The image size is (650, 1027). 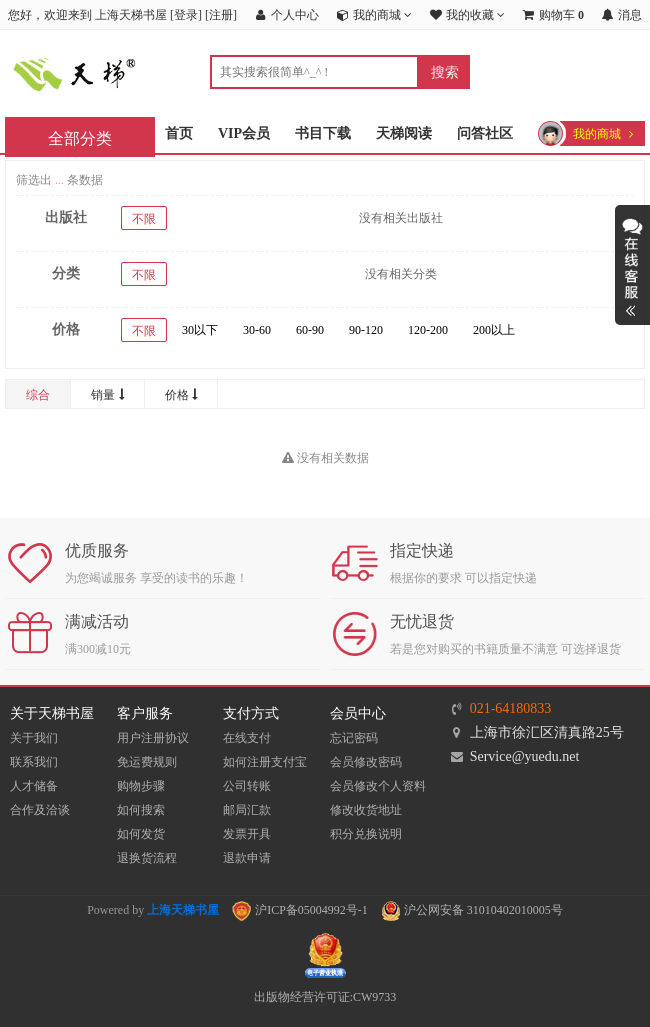 What do you see at coordinates (144, 219) in the screenshot?
I see `不限` at bounding box center [144, 219].